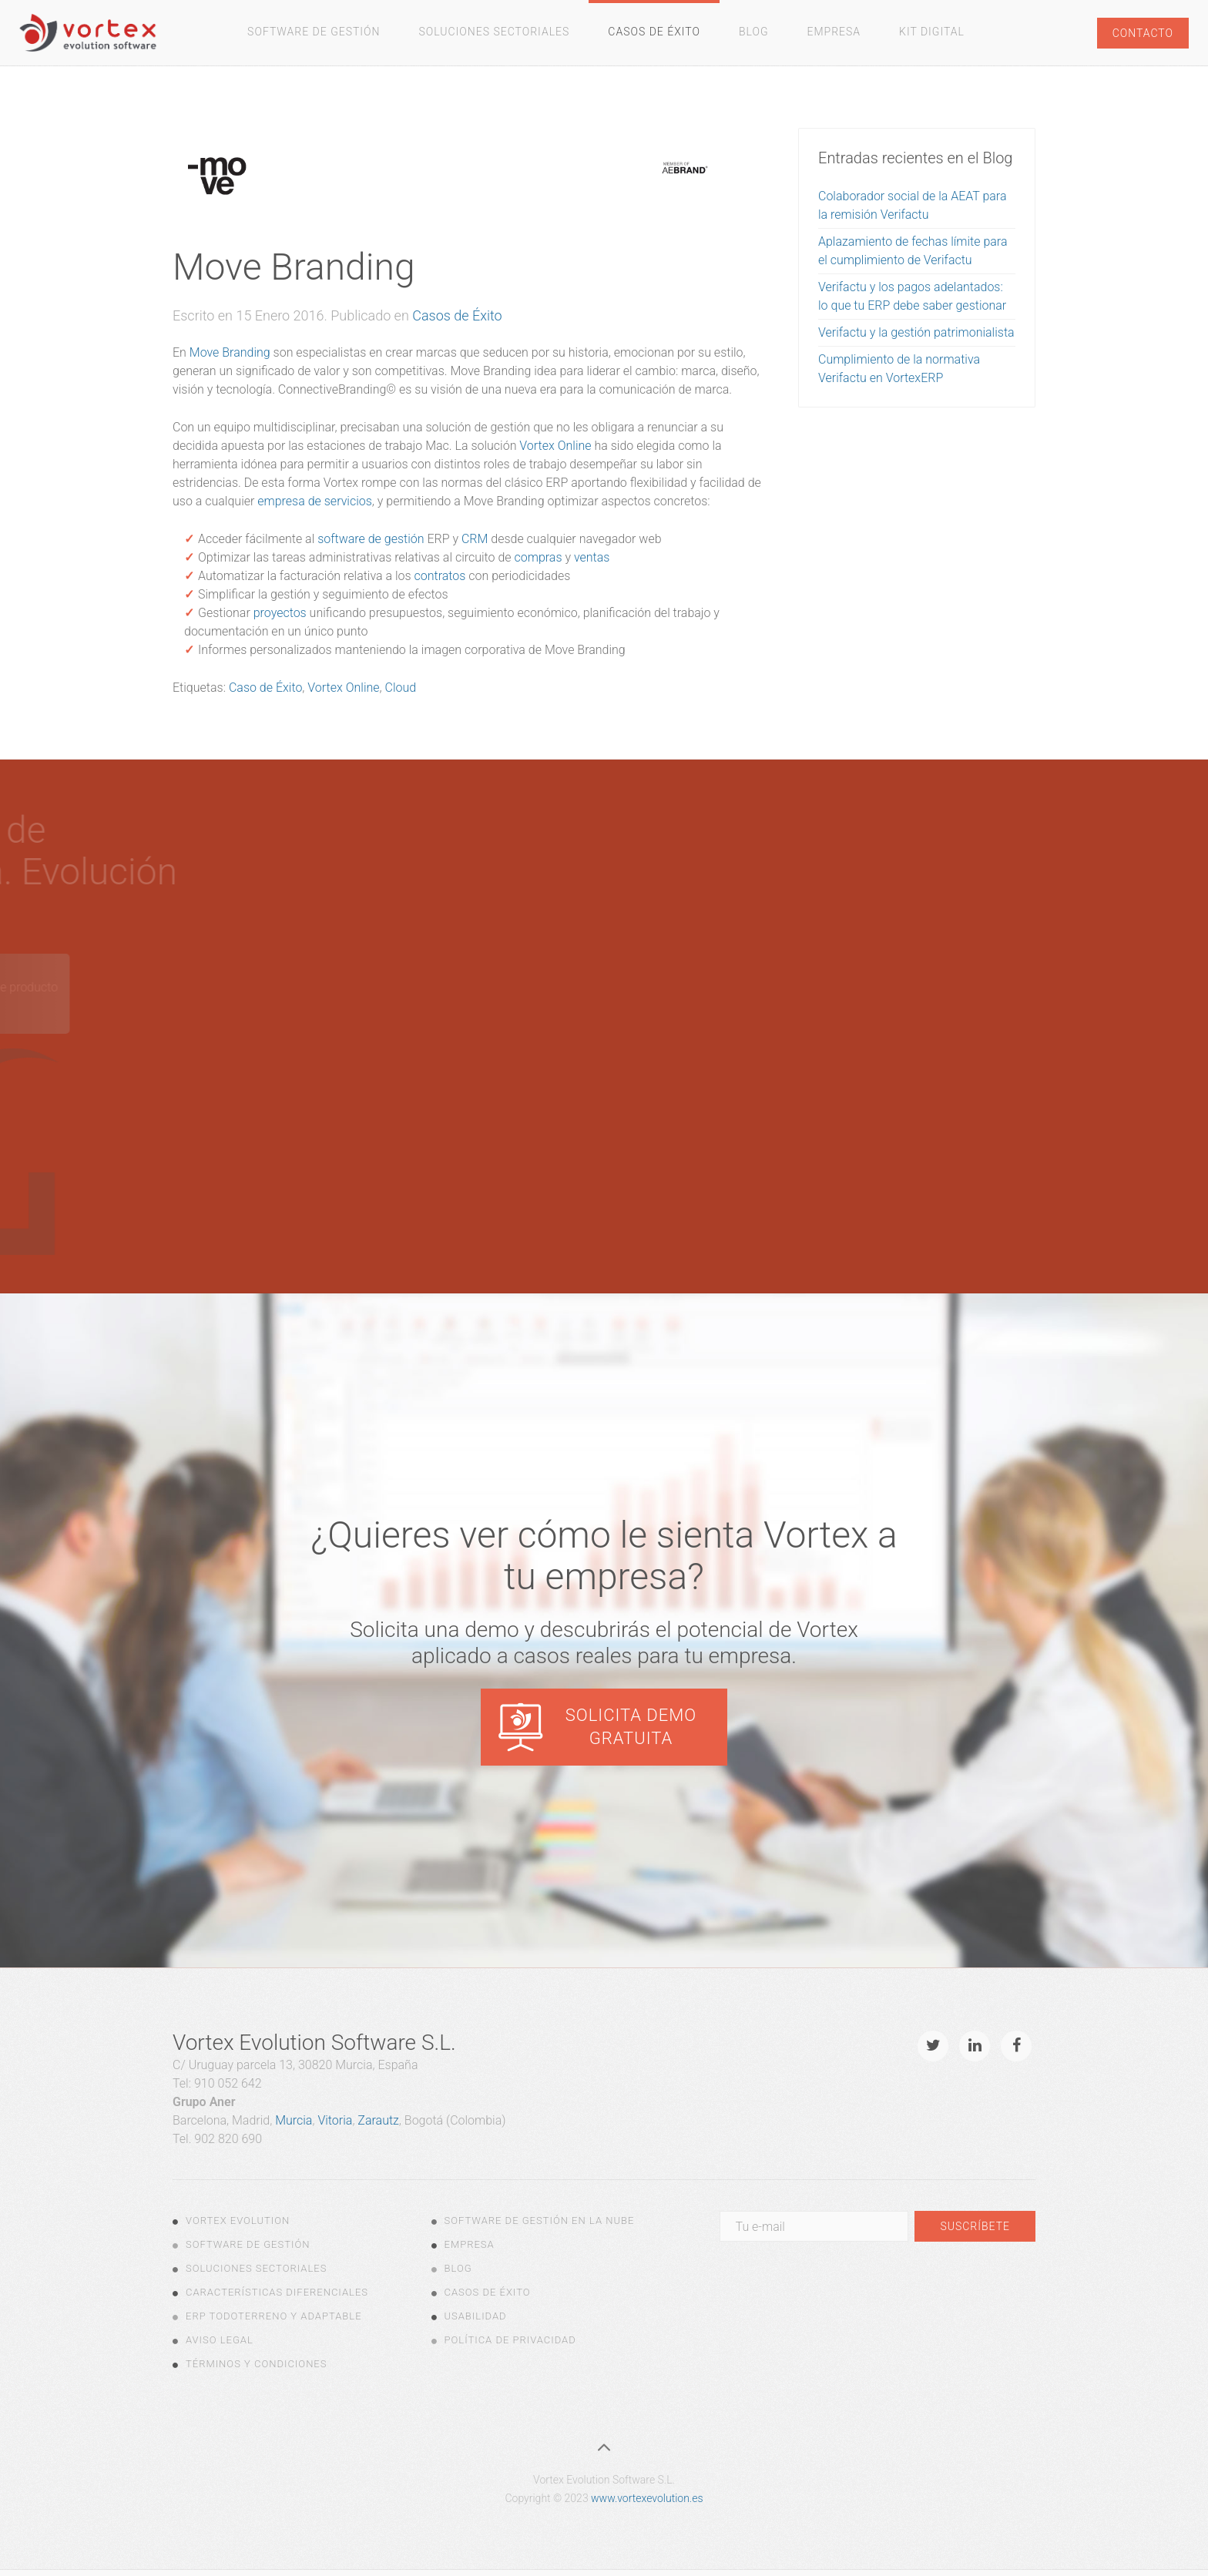 Image resolution: width=1208 pixels, height=2576 pixels. I want to click on ventas, so click(592, 557).